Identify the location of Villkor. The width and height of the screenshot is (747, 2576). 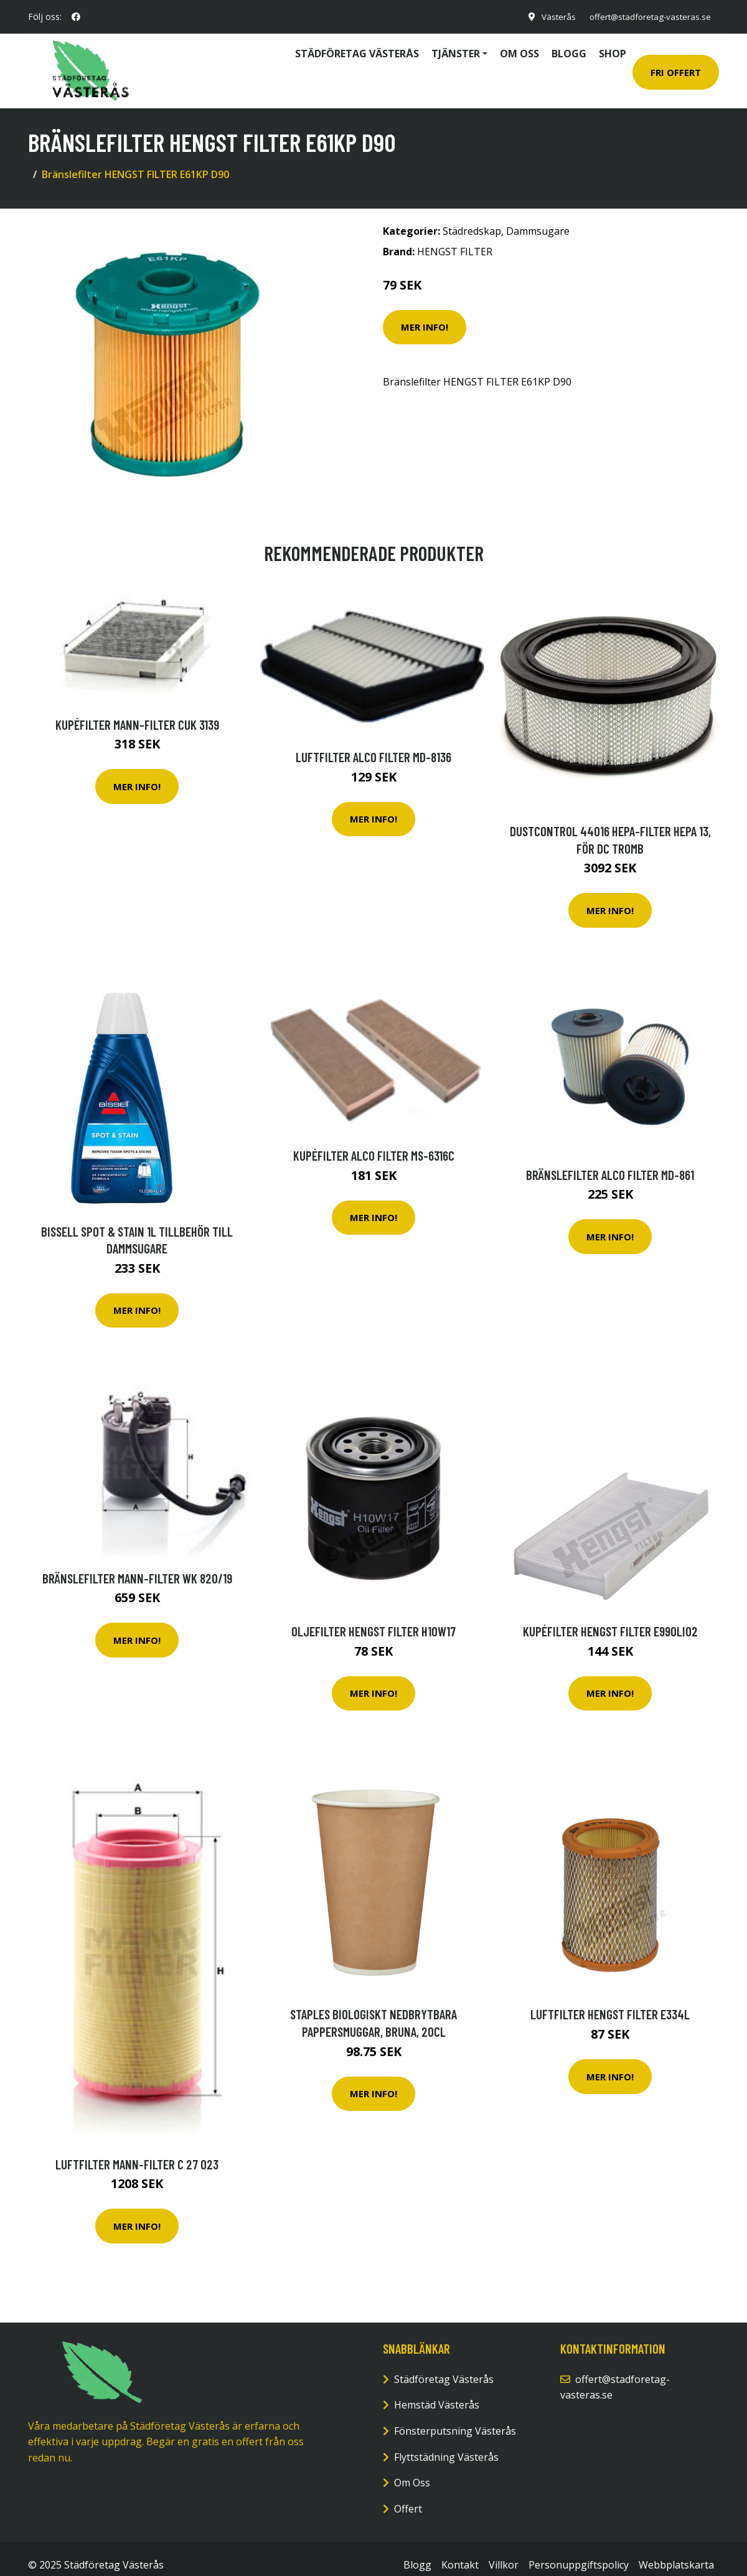
(504, 2553).